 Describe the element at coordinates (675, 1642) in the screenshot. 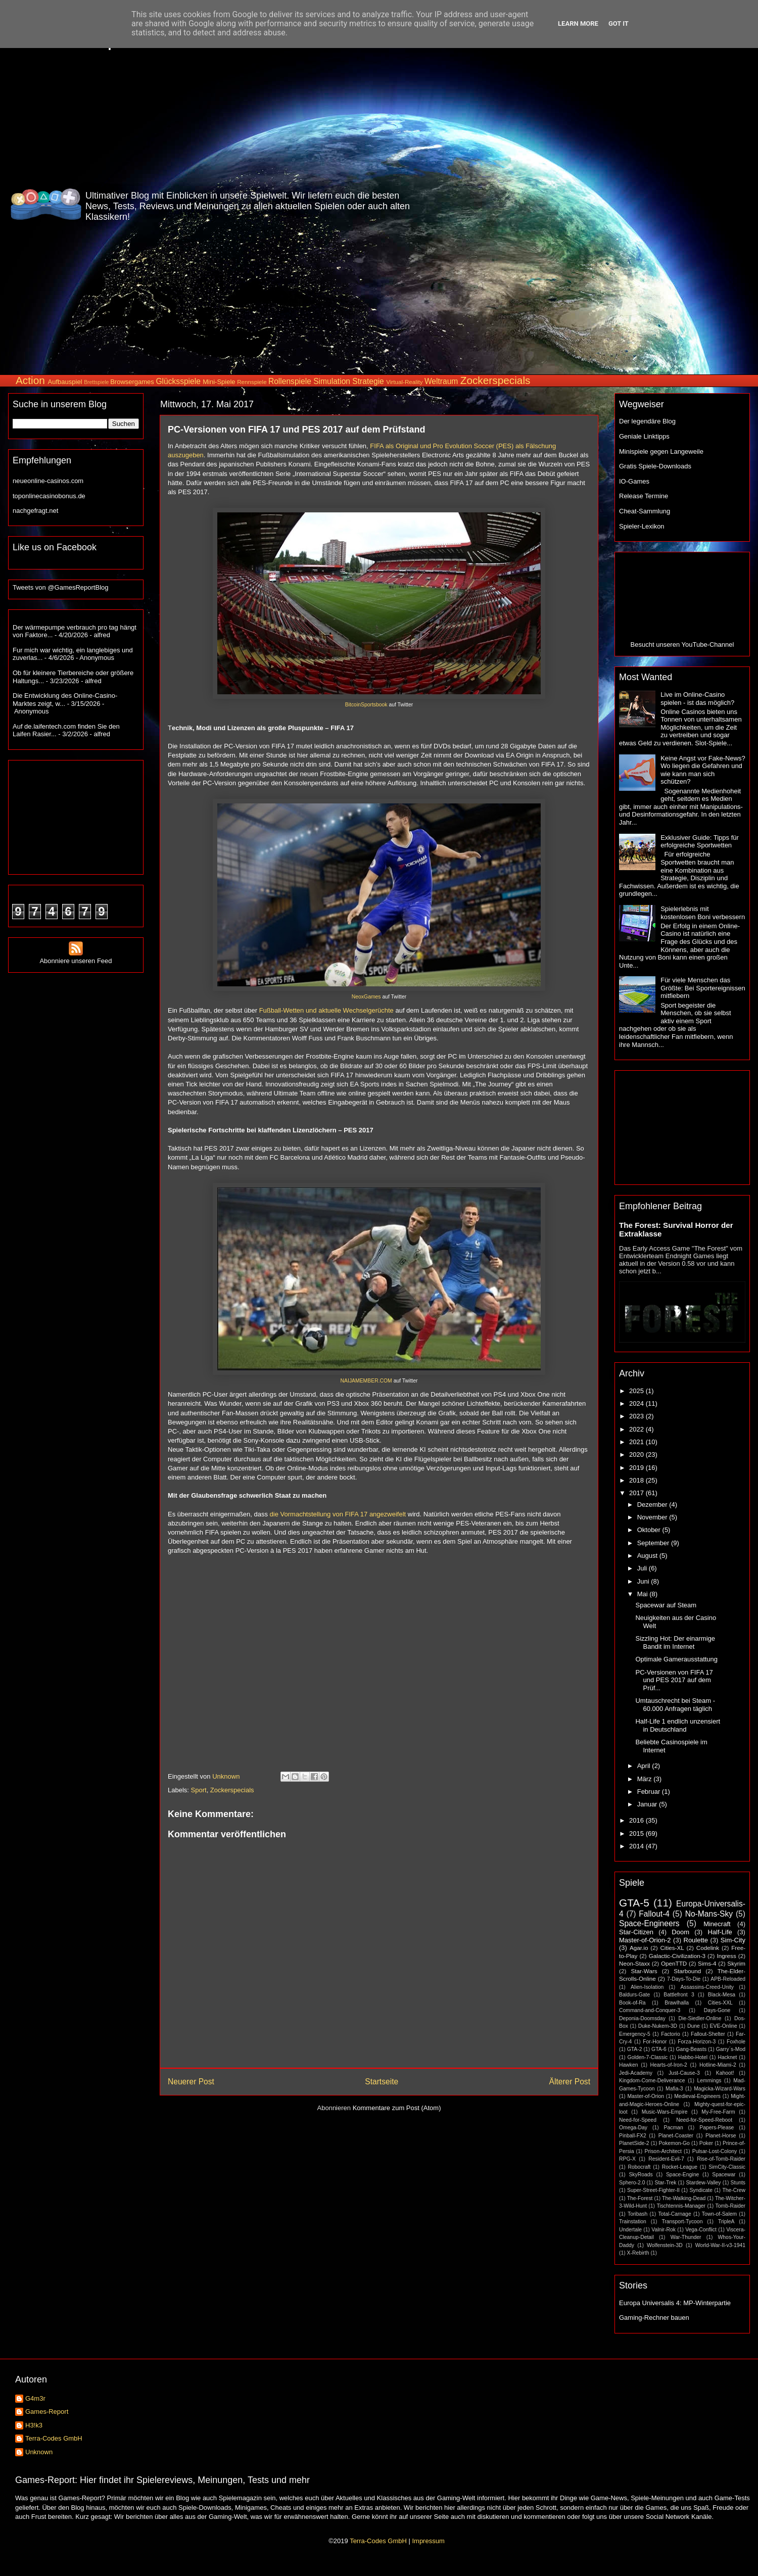

I see `Sizzling Hot: Der einarmige Bandit im Internet` at that location.